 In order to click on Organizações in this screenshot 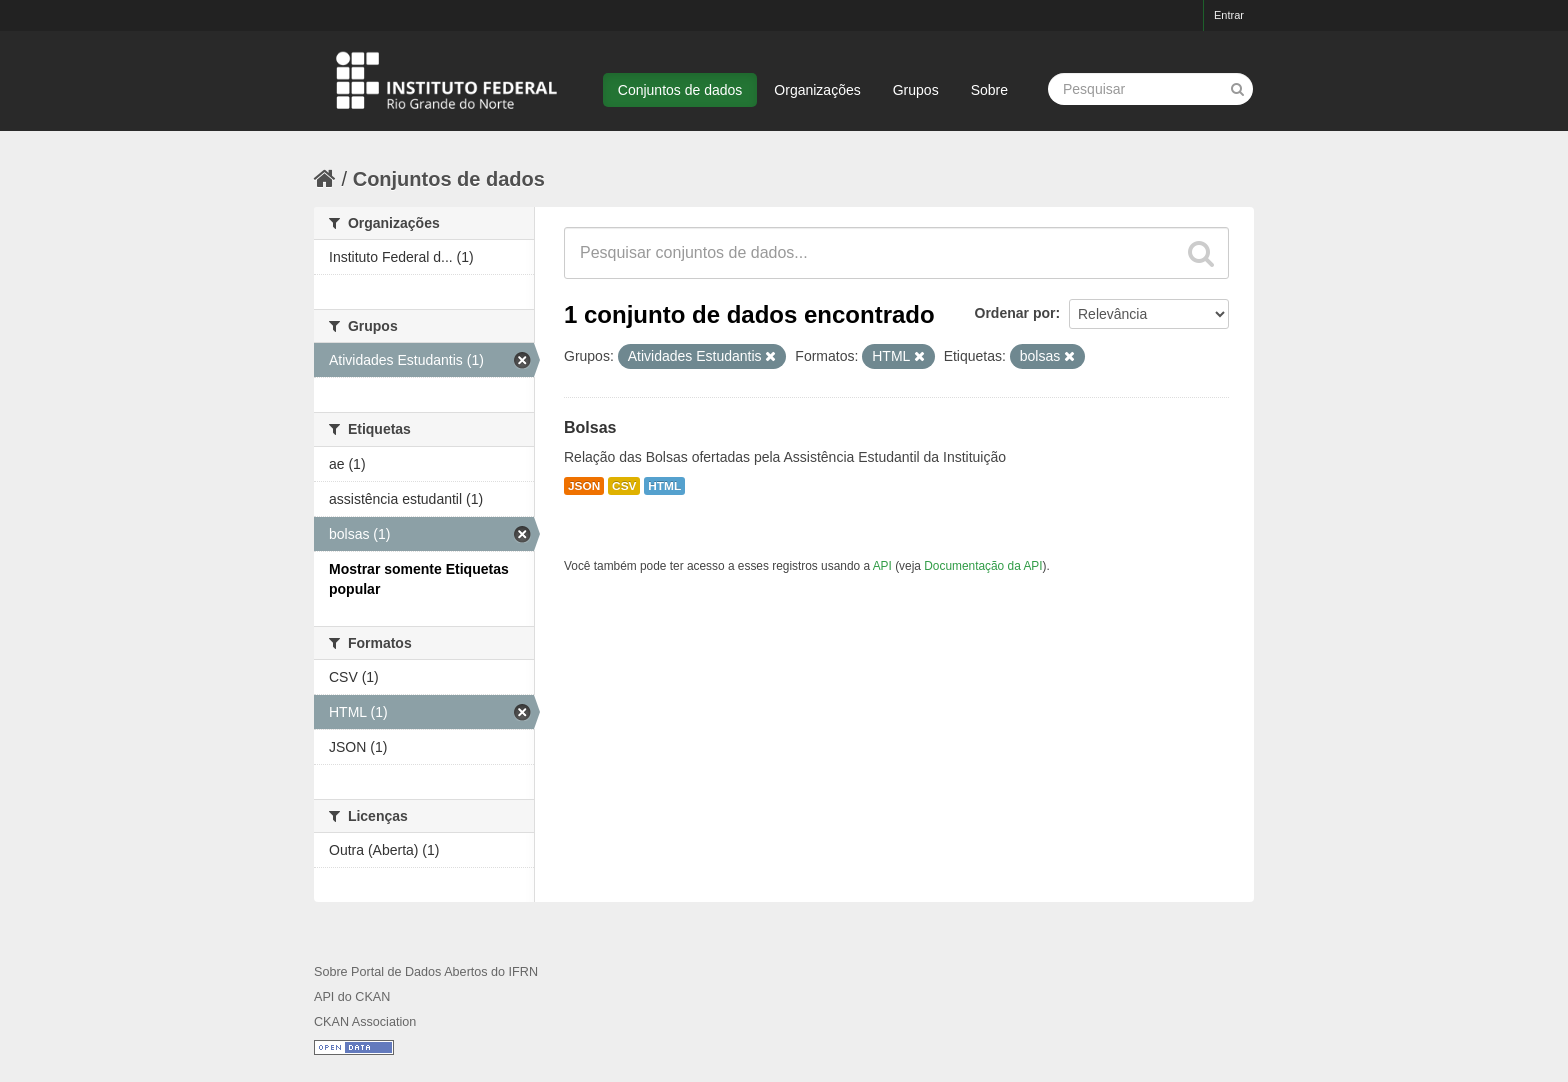, I will do `click(817, 90)`.